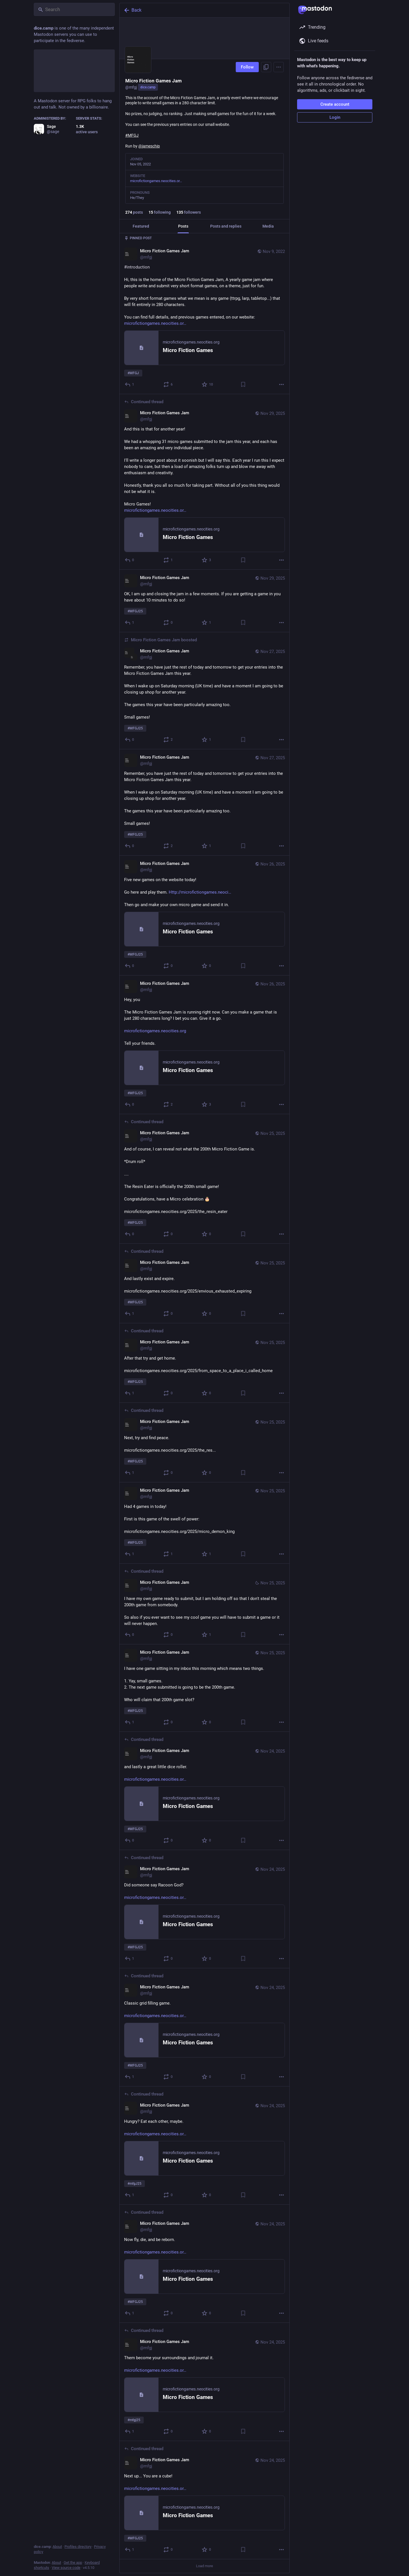 Image resolution: width=409 pixels, height=2576 pixels. I want to click on [More], so click(281, 384).